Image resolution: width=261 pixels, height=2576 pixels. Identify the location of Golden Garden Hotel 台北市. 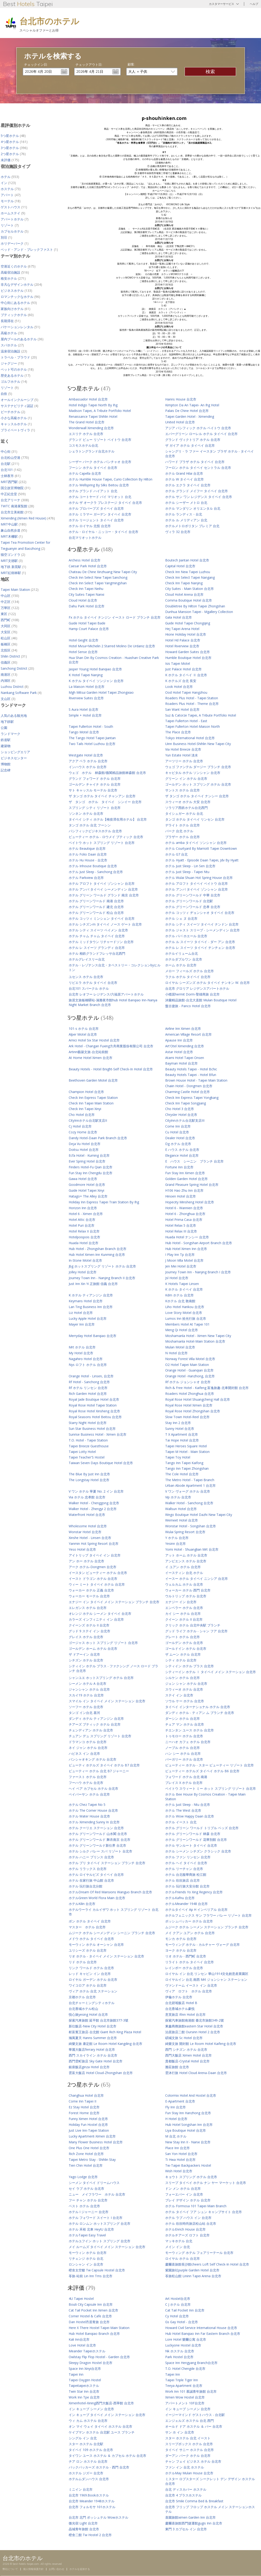
(186, 1179).